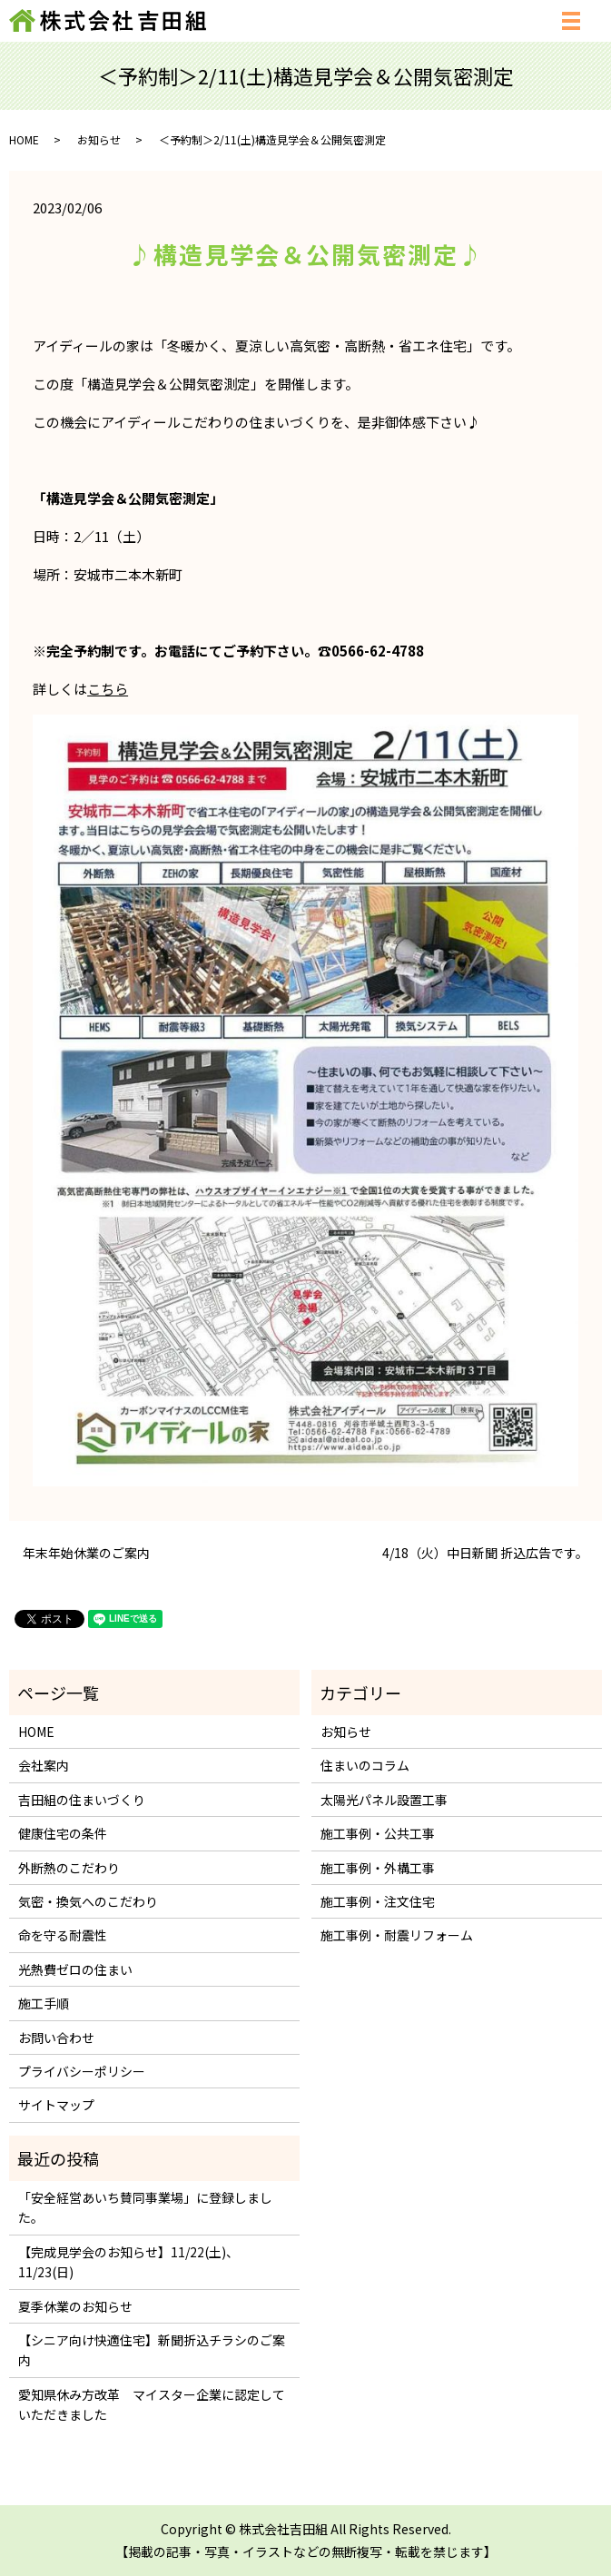  Describe the element at coordinates (56, 2037) in the screenshot. I see `お問い合わせ` at that location.